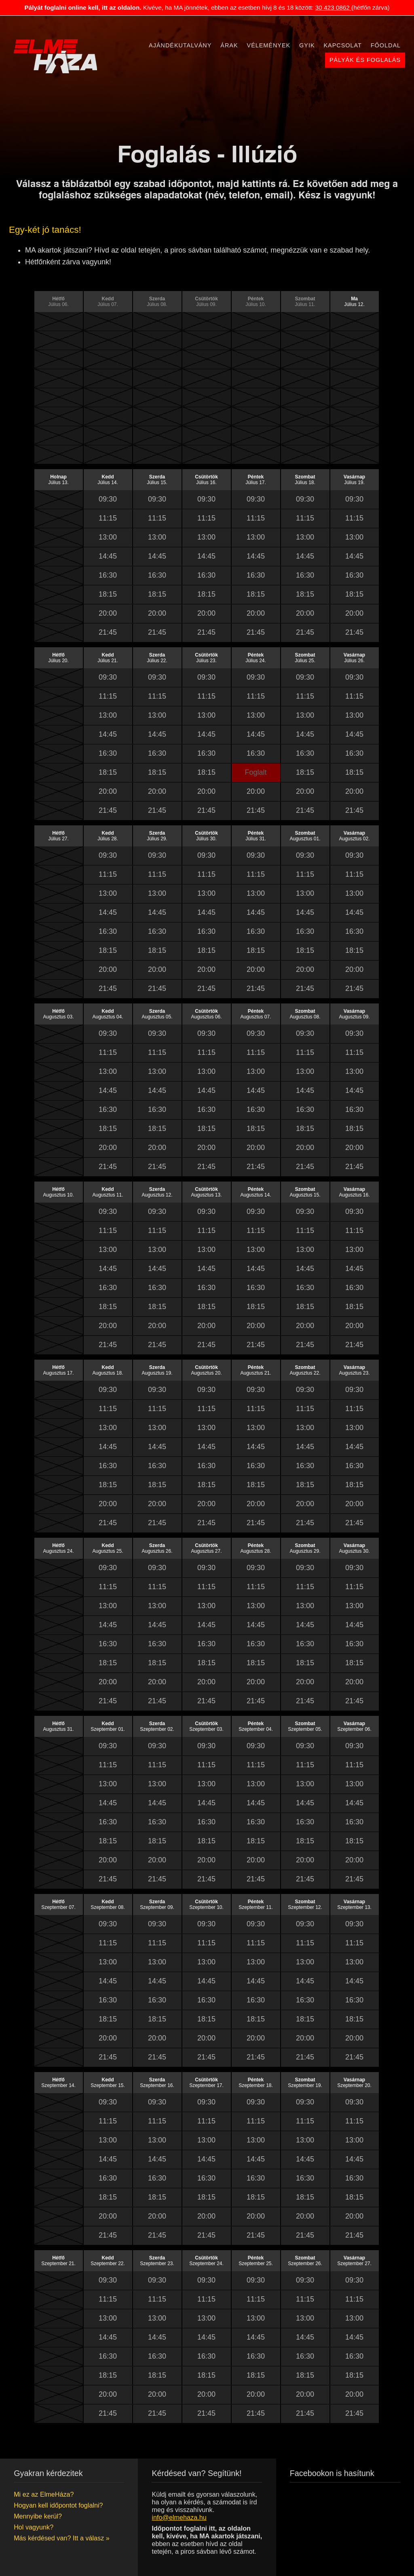 This screenshot has width=414, height=2576. What do you see at coordinates (108, 537) in the screenshot?
I see `13:00` at bounding box center [108, 537].